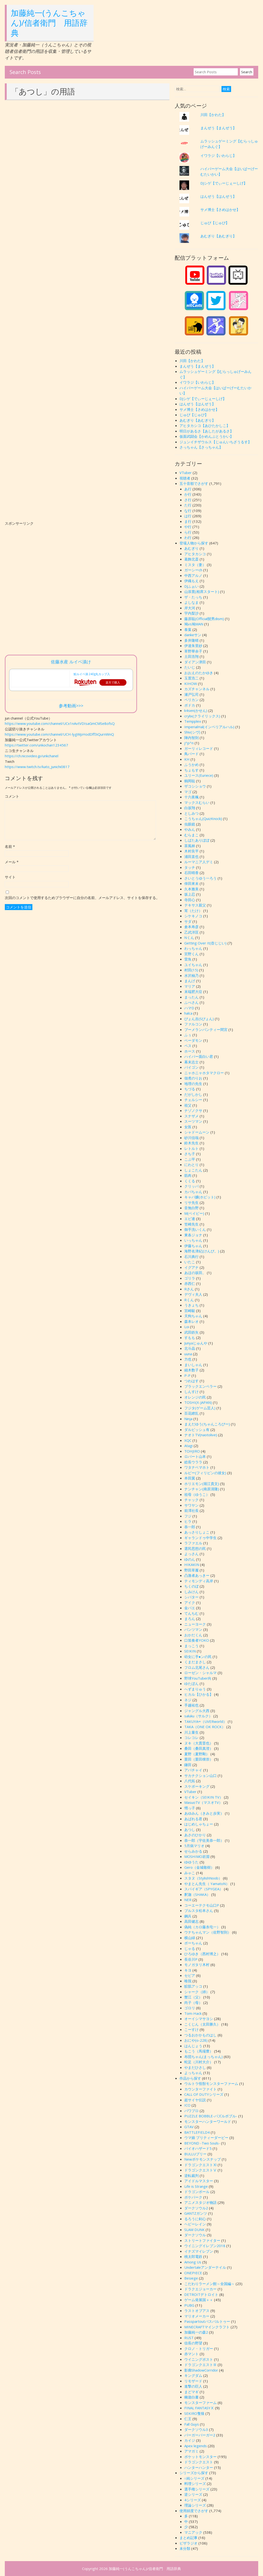  Describe the element at coordinates (189, 1937) in the screenshot. I see `横山緑` at that location.